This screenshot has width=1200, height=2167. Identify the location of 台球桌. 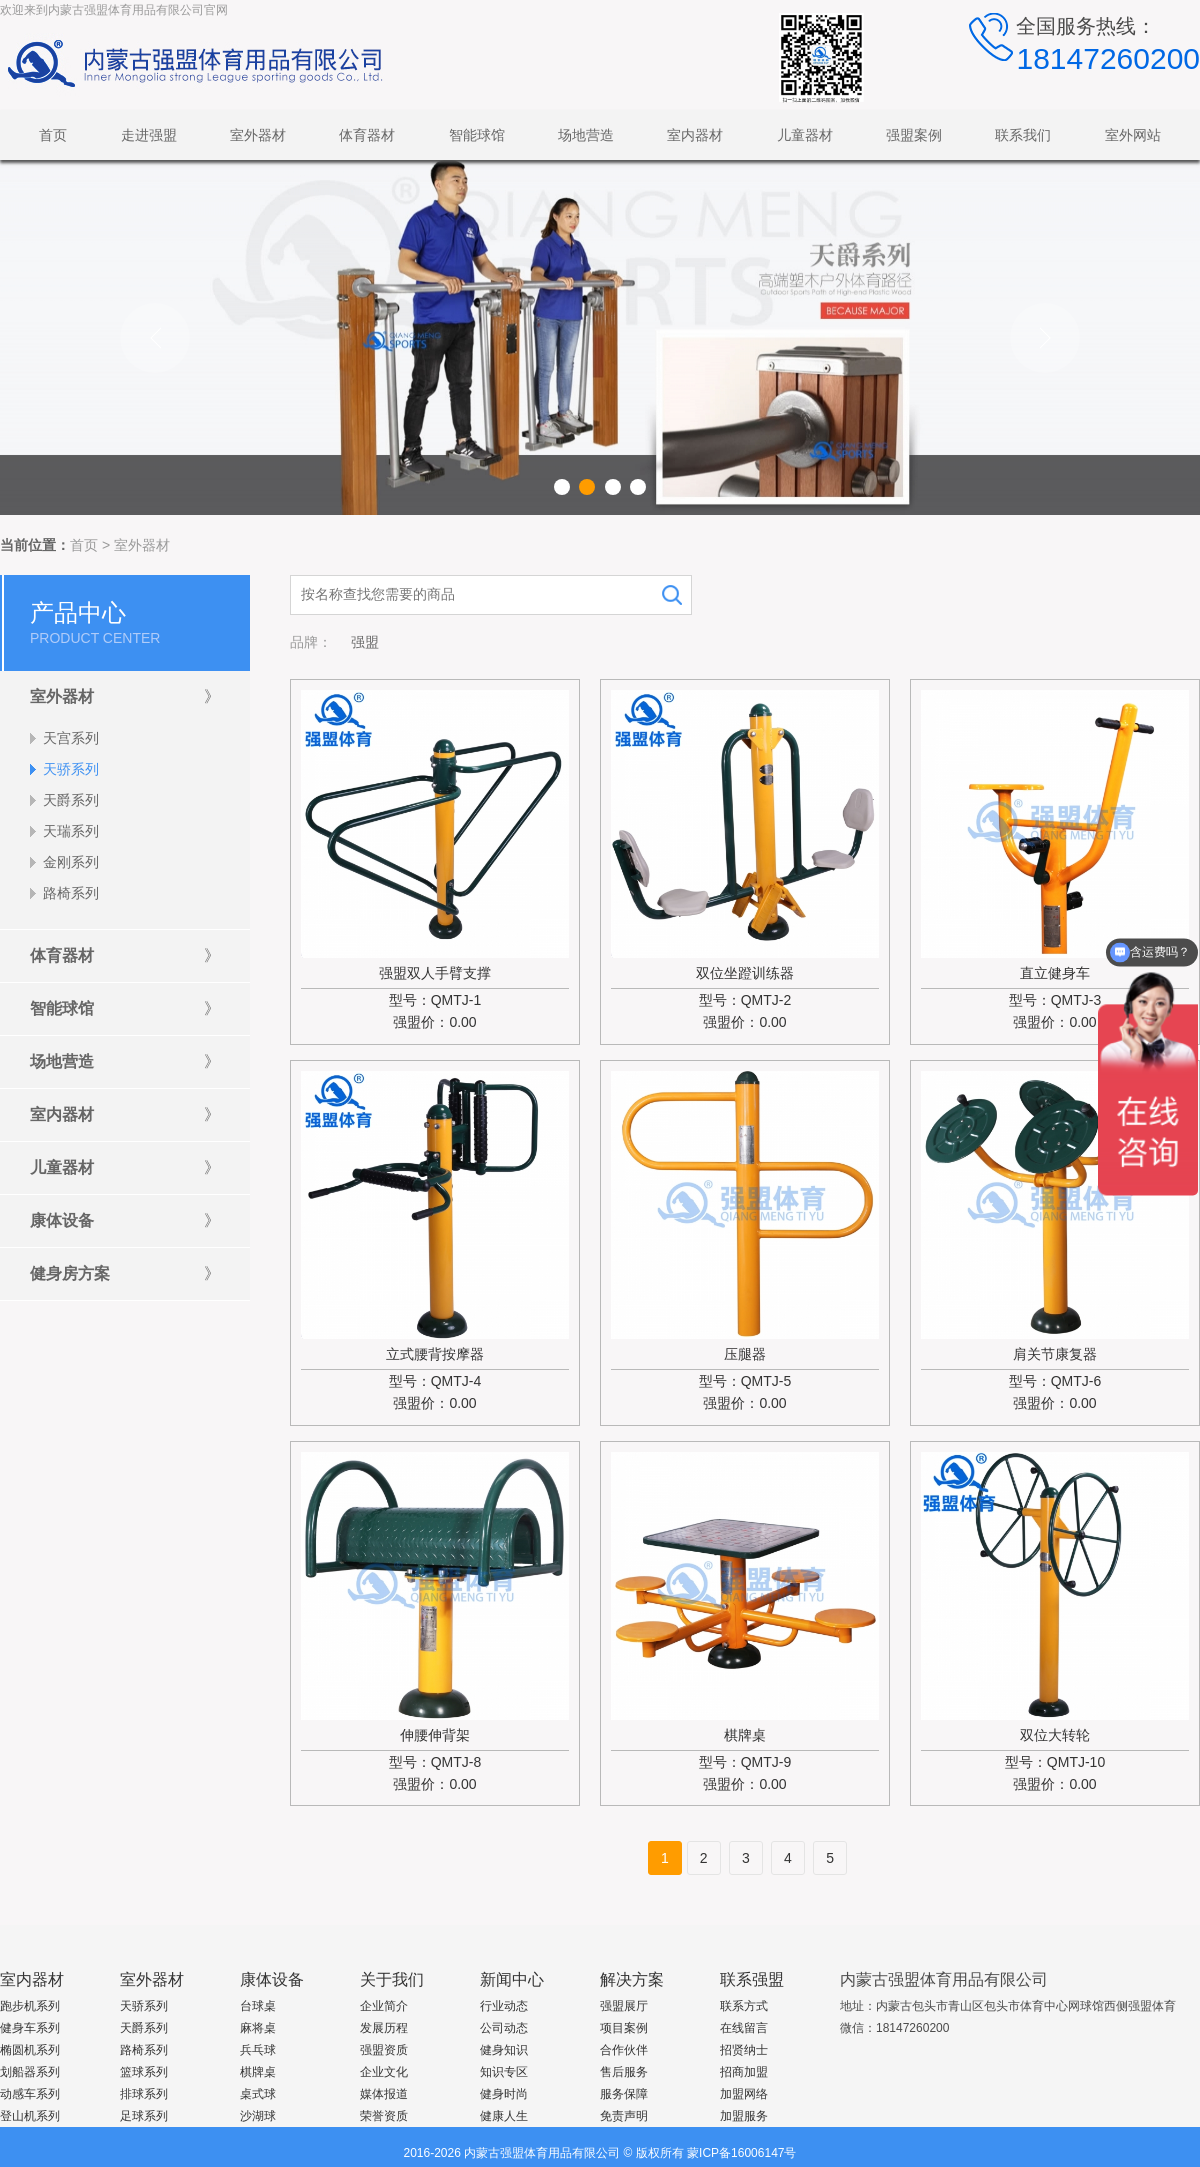
(258, 2006).